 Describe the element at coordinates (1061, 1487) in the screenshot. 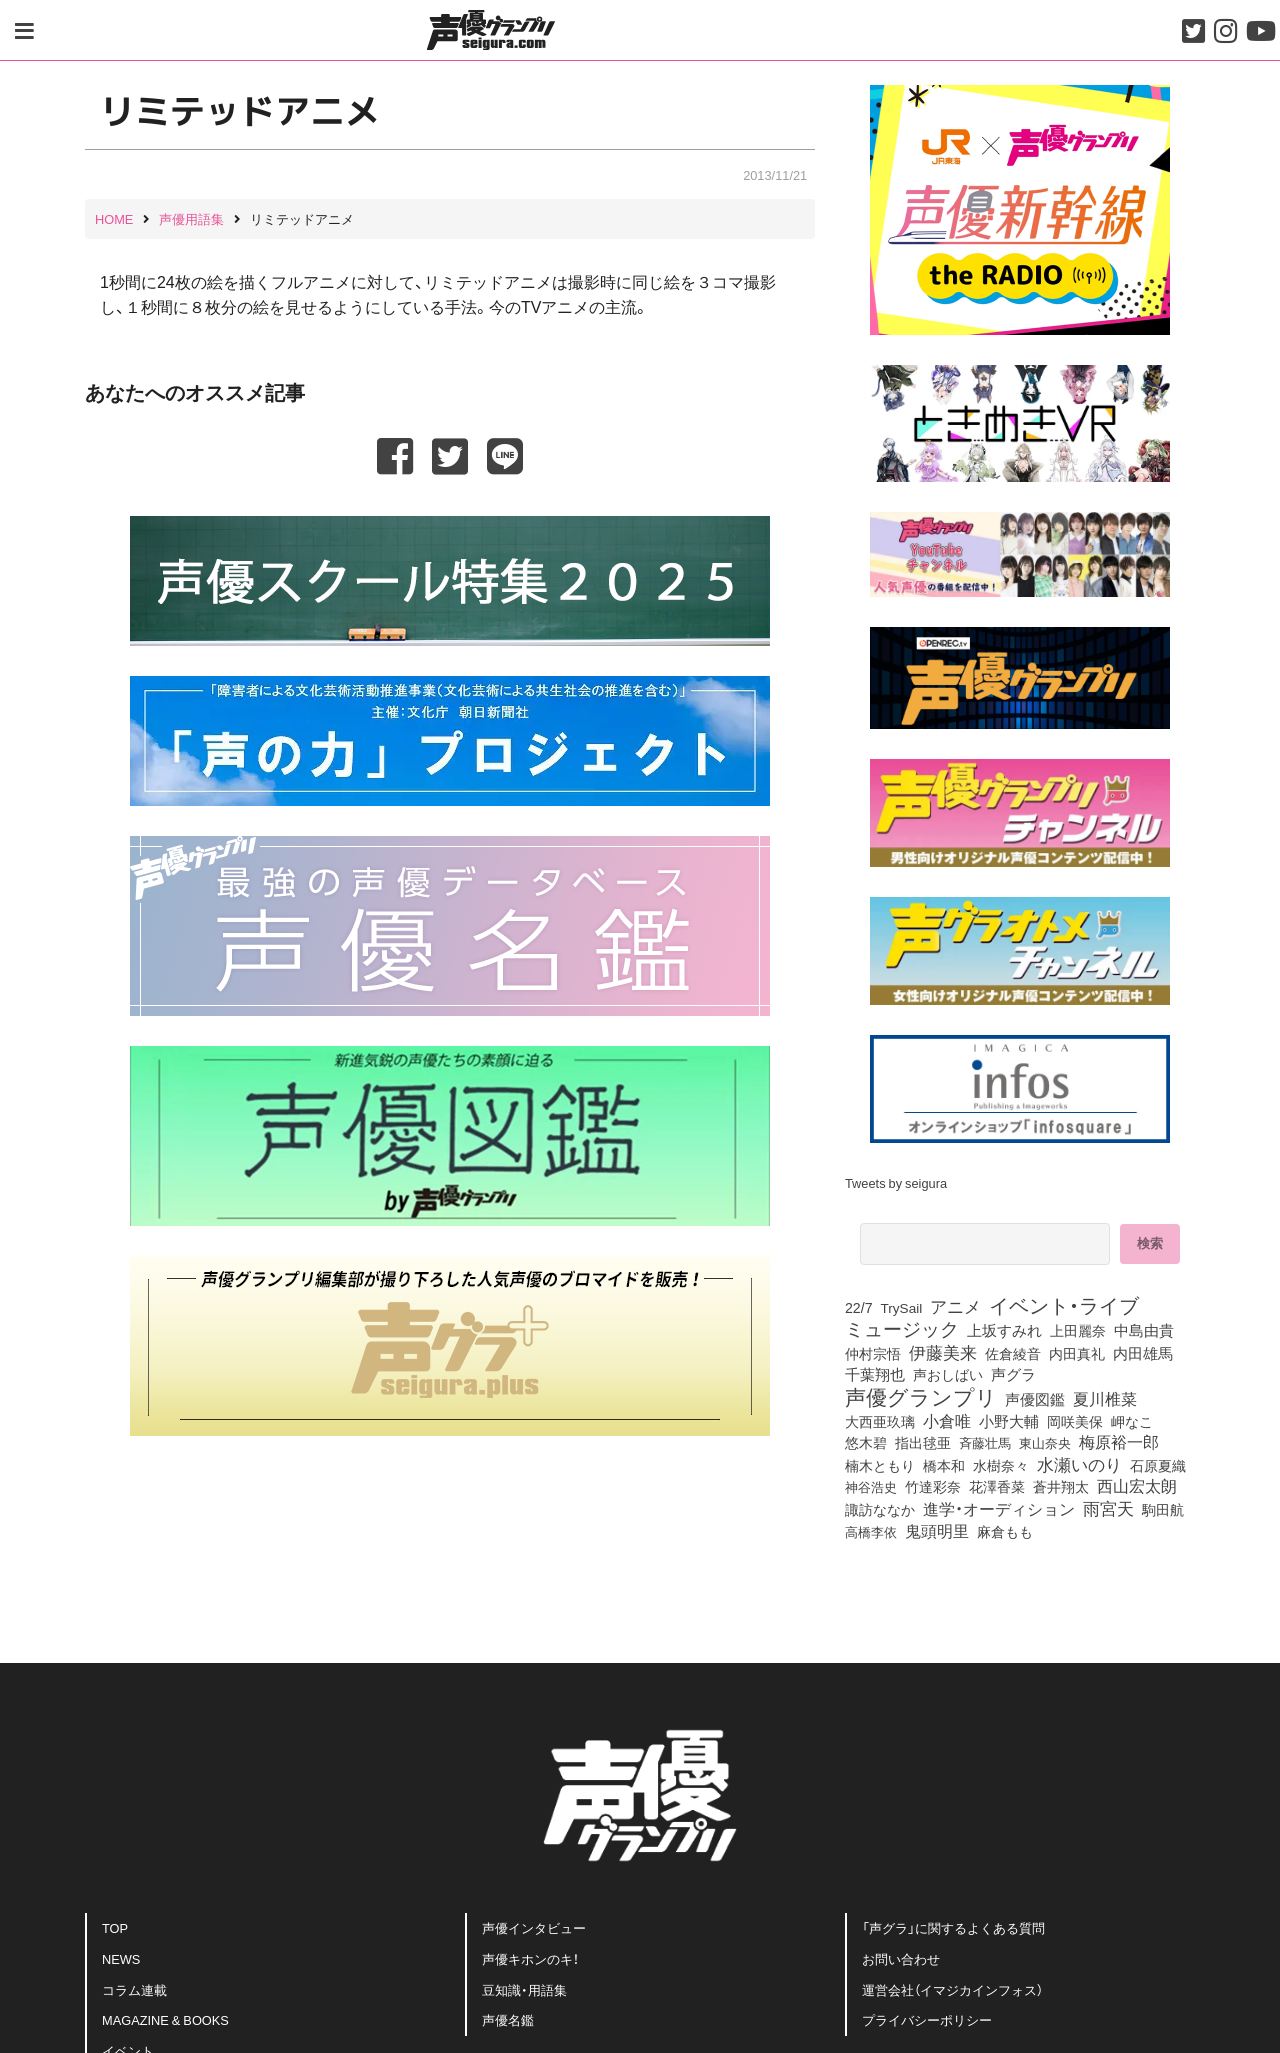

I see `蒼井翔太 [蒼井翔太 (91個の項目)]` at that location.